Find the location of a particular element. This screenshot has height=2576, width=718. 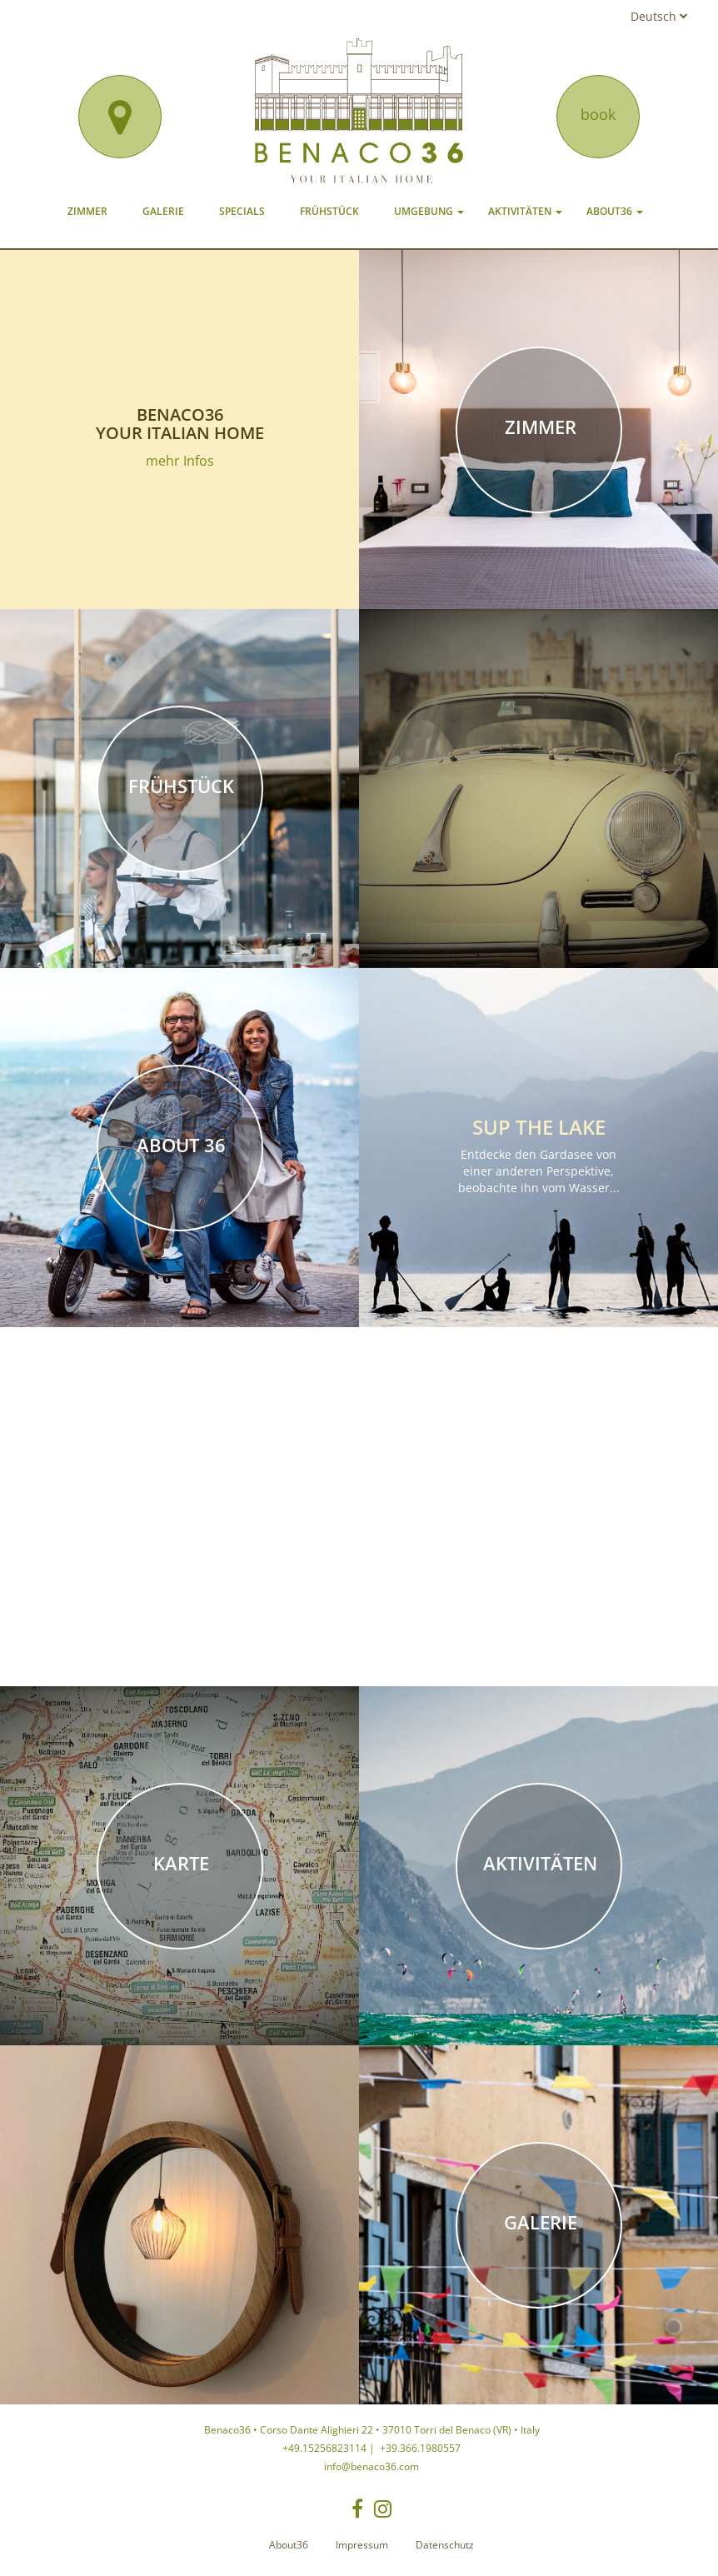

+39.366.1980557 is located at coordinates (419, 2448).